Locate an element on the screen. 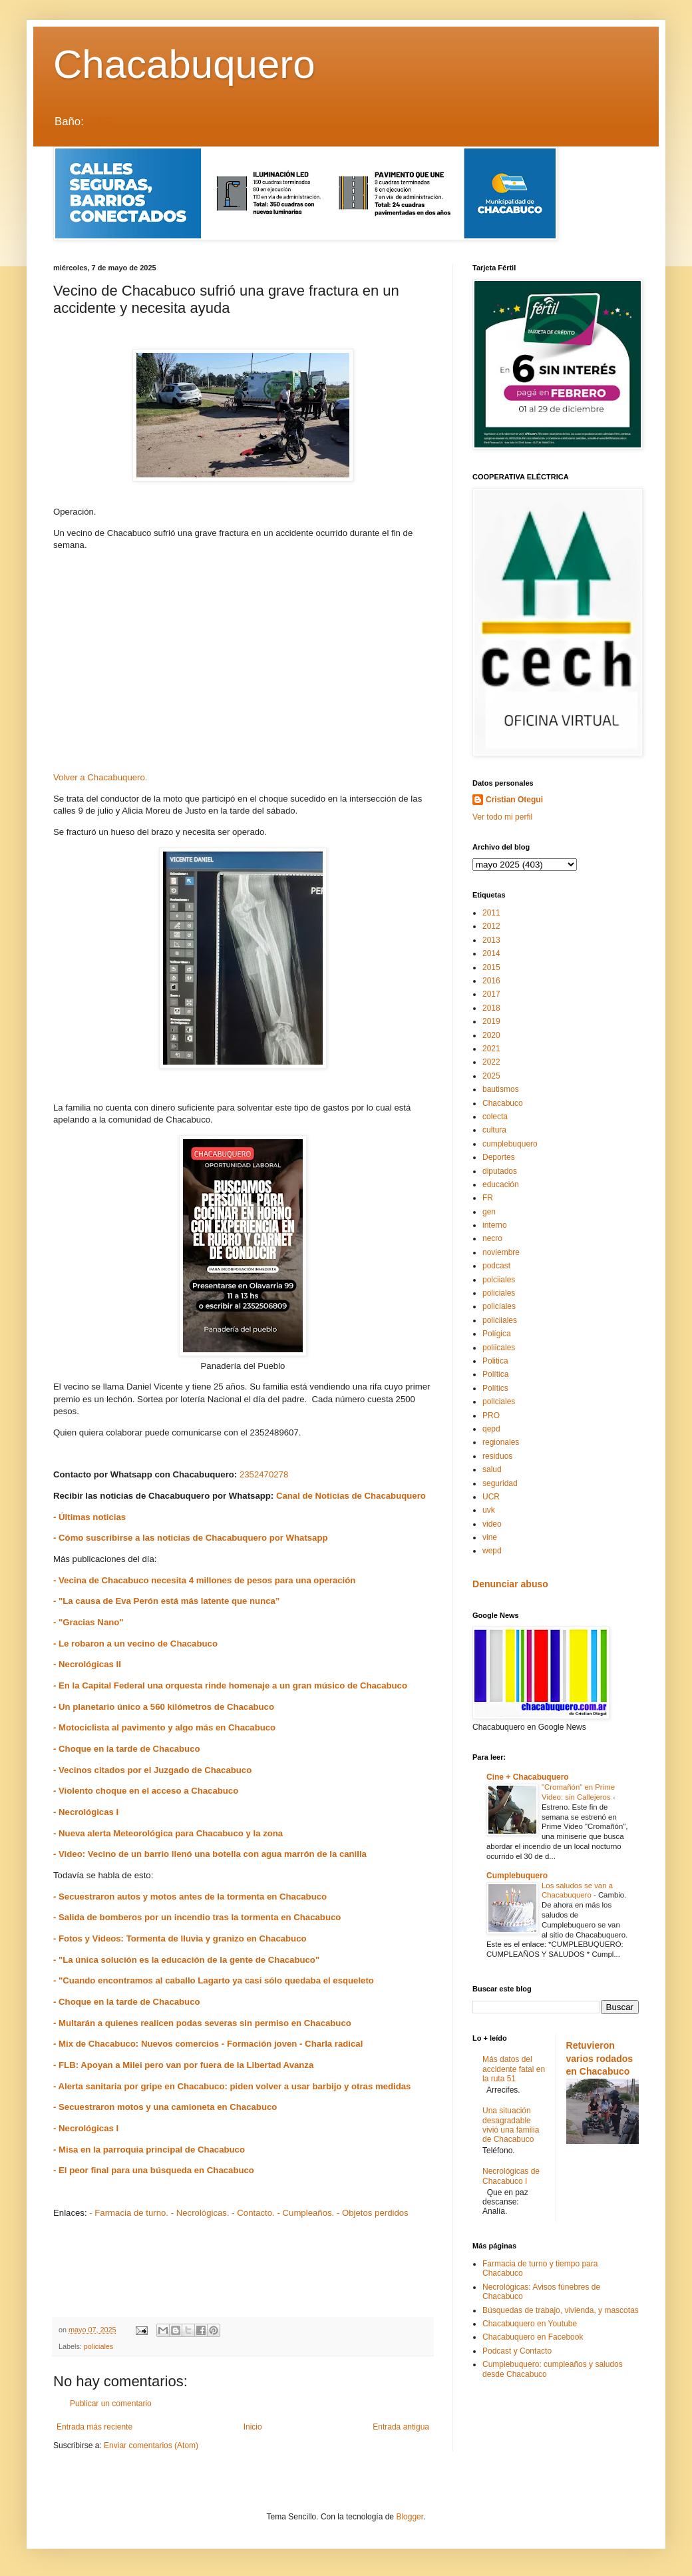 The image size is (692, 2576). podcast is located at coordinates (496, 1265).